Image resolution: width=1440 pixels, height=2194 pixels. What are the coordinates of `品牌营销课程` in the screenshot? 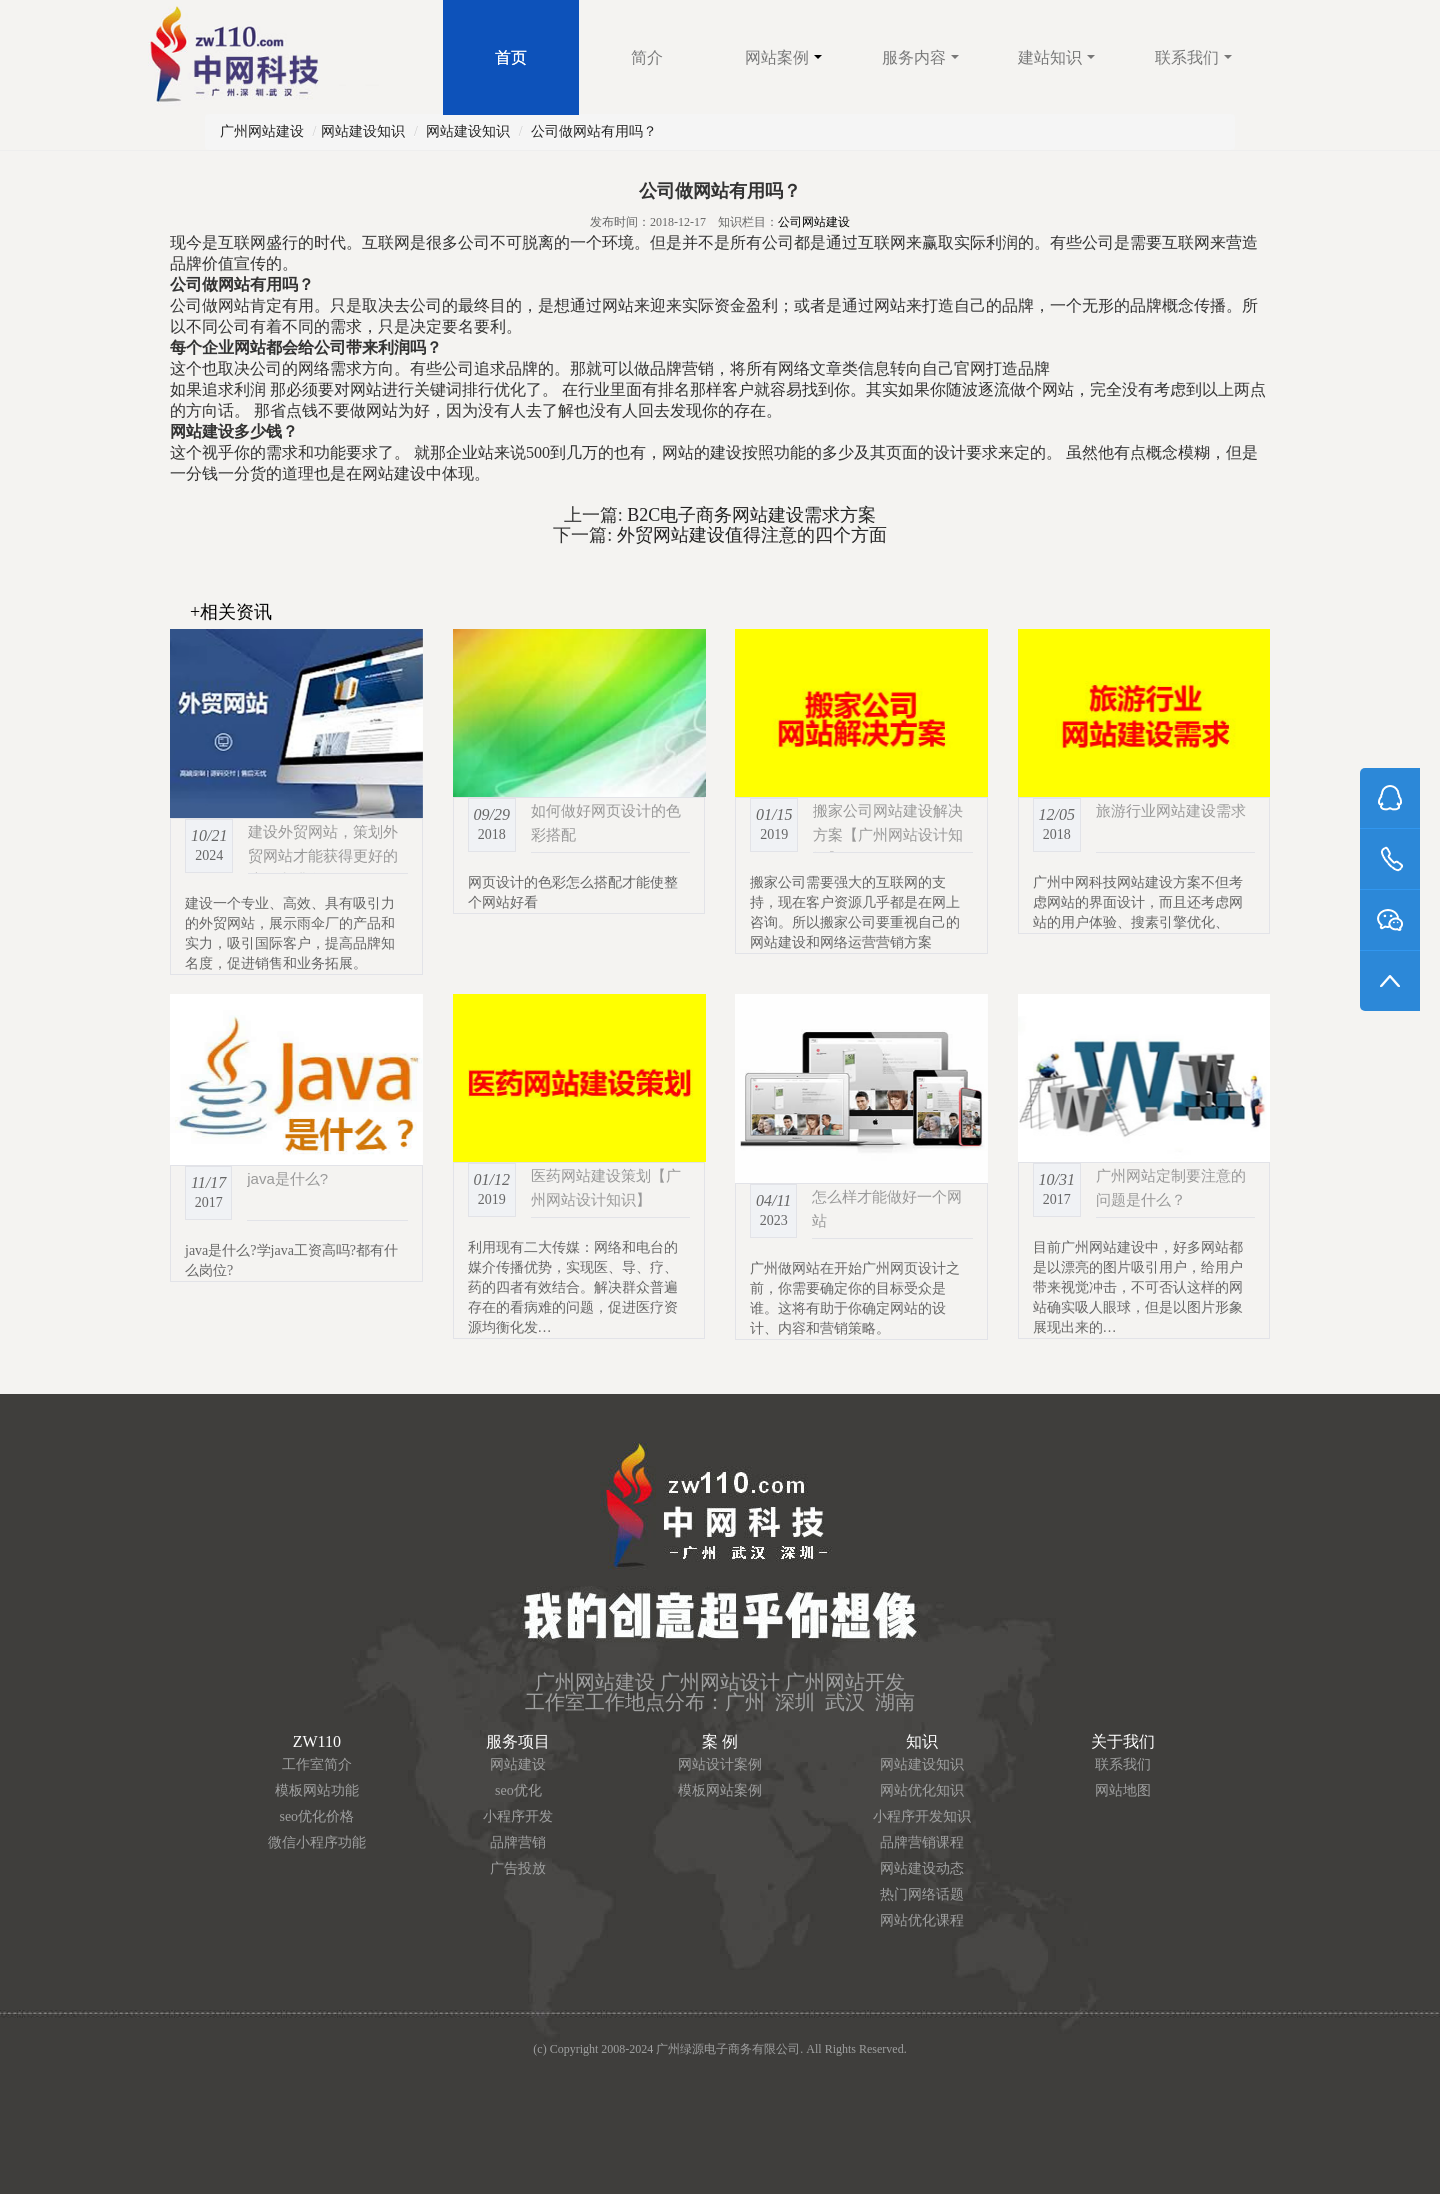 It's located at (922, 1842).